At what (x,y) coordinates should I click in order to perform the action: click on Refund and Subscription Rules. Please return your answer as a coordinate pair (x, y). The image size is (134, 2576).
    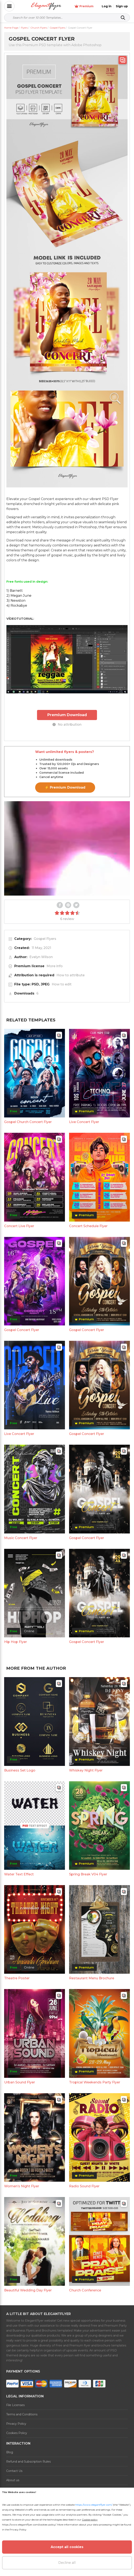
    Looking at the image, I should click on (28, 2461).